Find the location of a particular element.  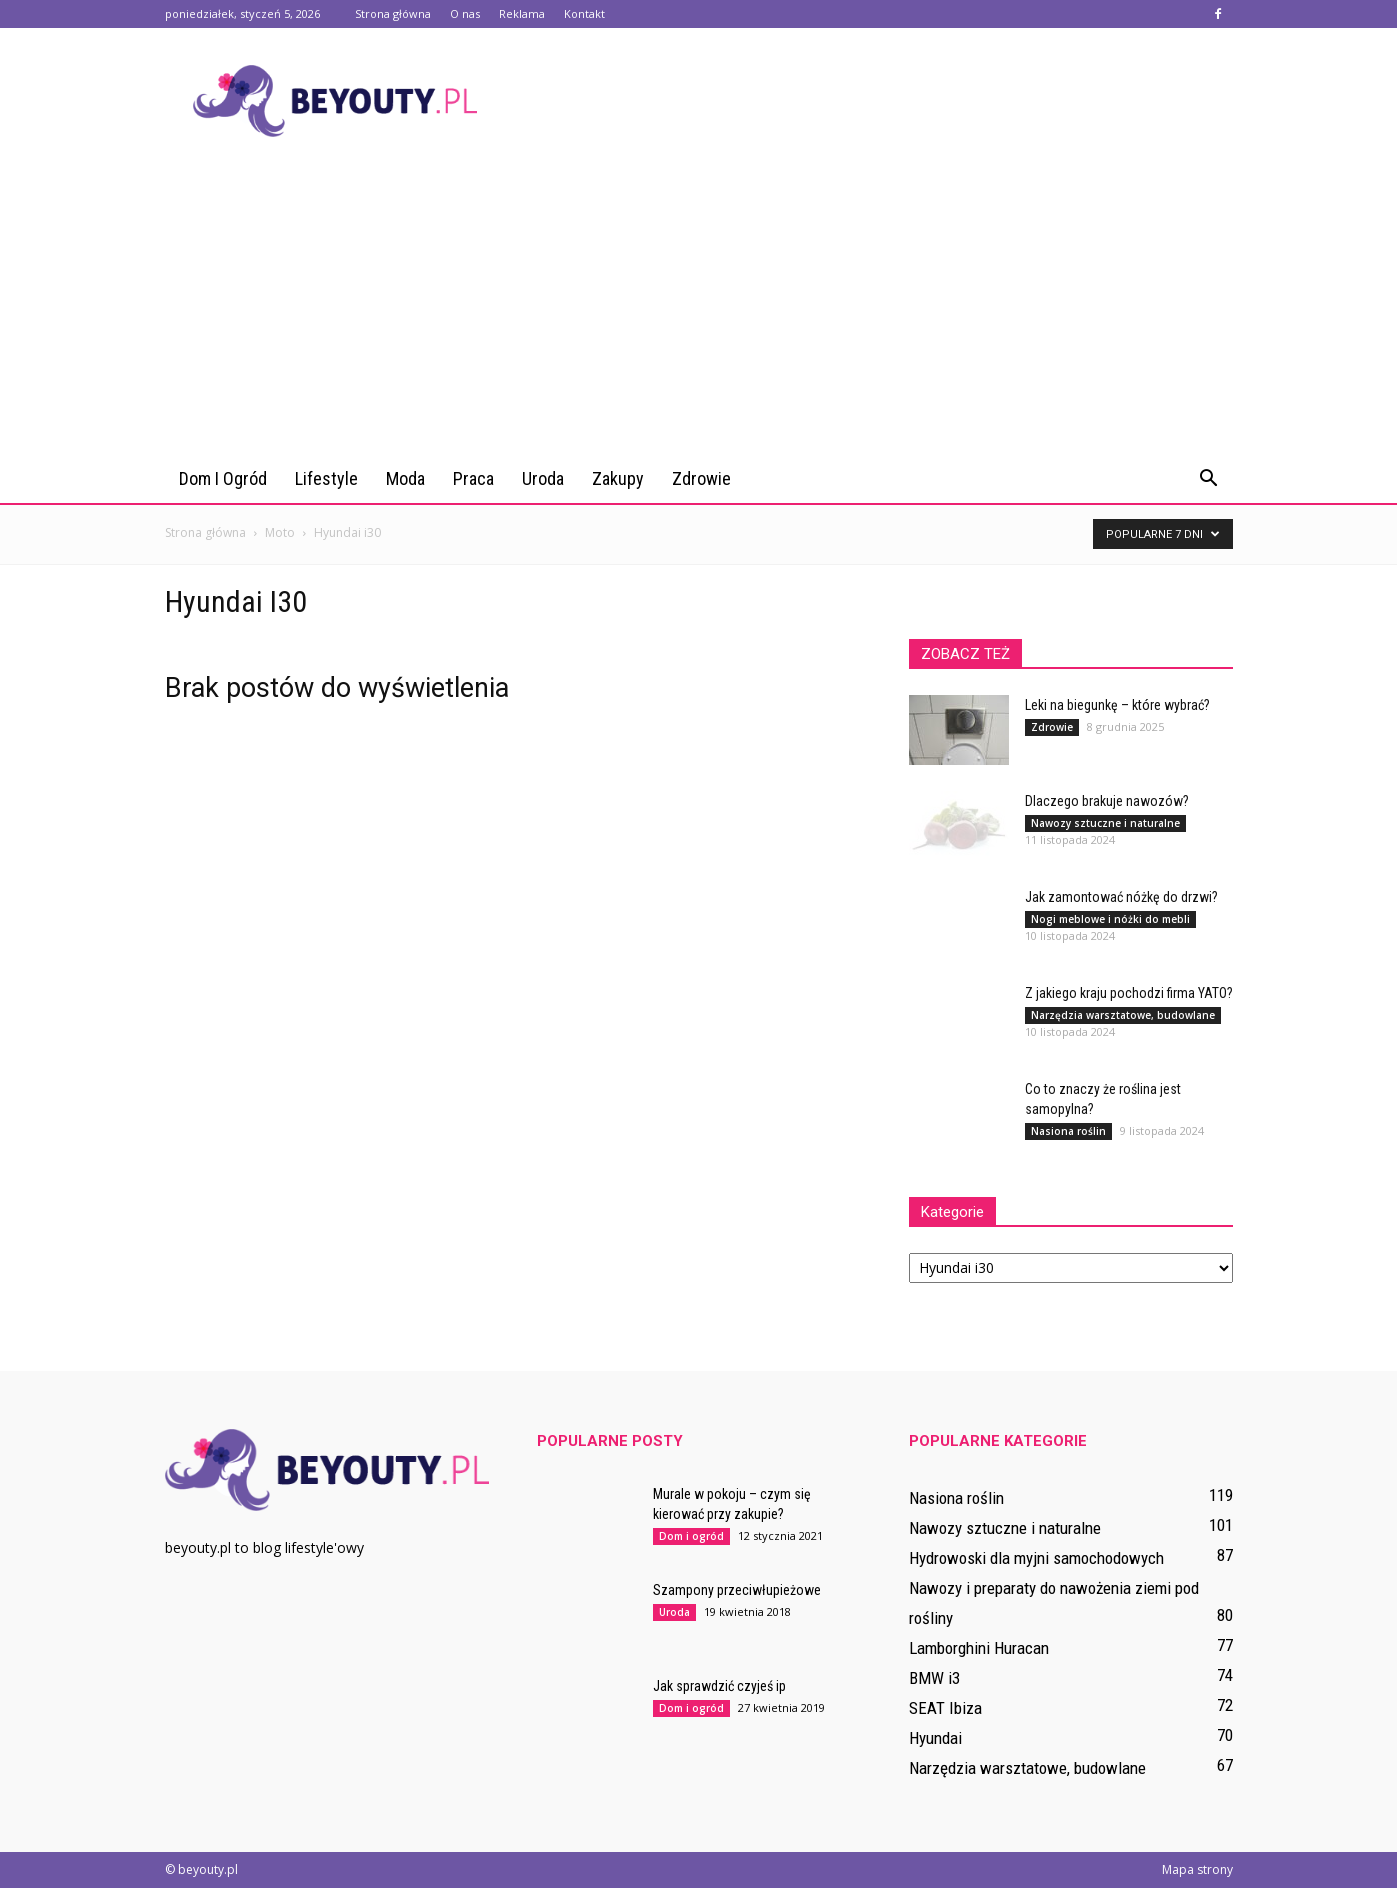

Reklama is located at coordinates (522, 13).